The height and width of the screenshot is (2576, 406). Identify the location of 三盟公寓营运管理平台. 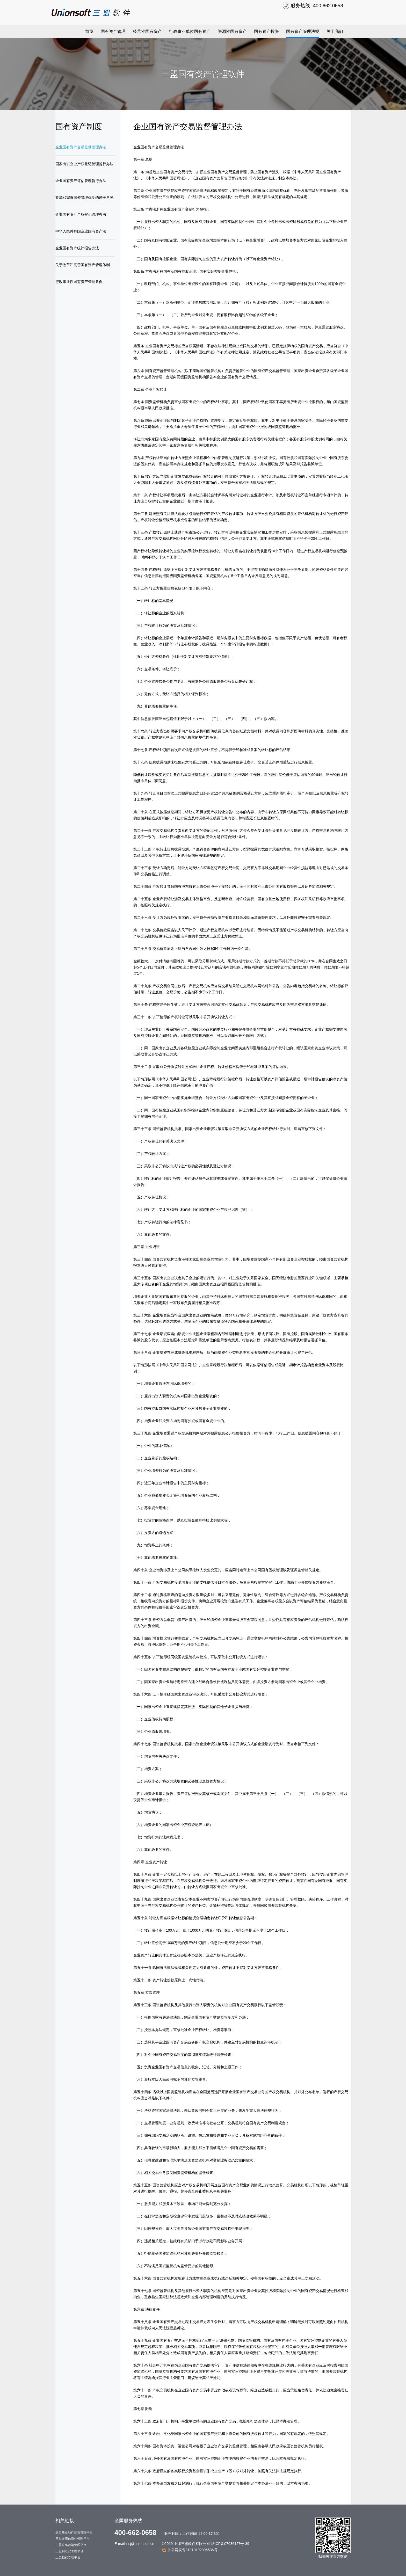
(70, 2545).